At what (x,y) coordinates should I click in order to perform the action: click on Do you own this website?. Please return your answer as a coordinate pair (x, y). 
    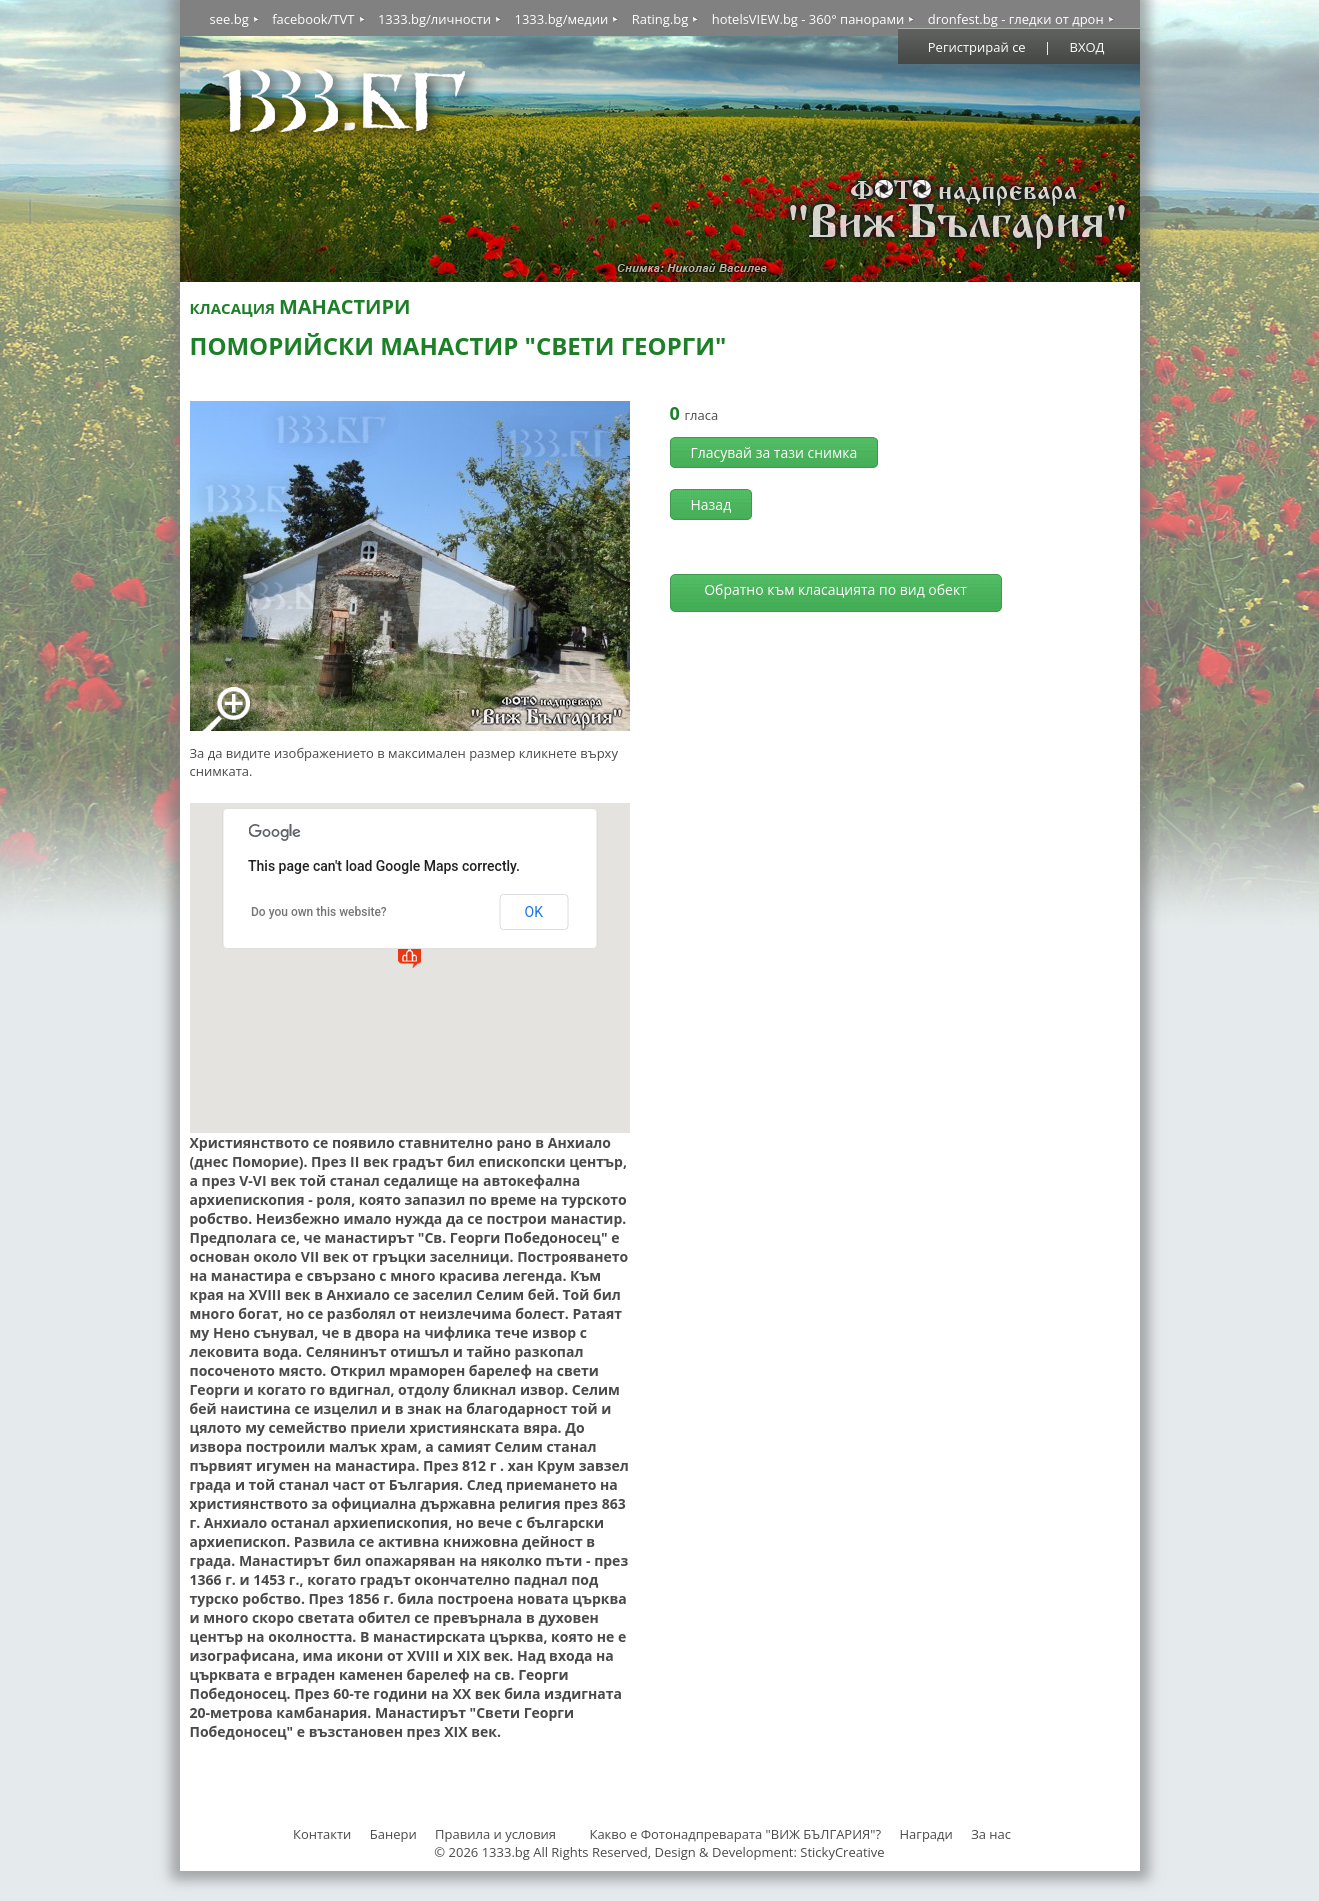
    Looking at the image, I should click on (319, 912).